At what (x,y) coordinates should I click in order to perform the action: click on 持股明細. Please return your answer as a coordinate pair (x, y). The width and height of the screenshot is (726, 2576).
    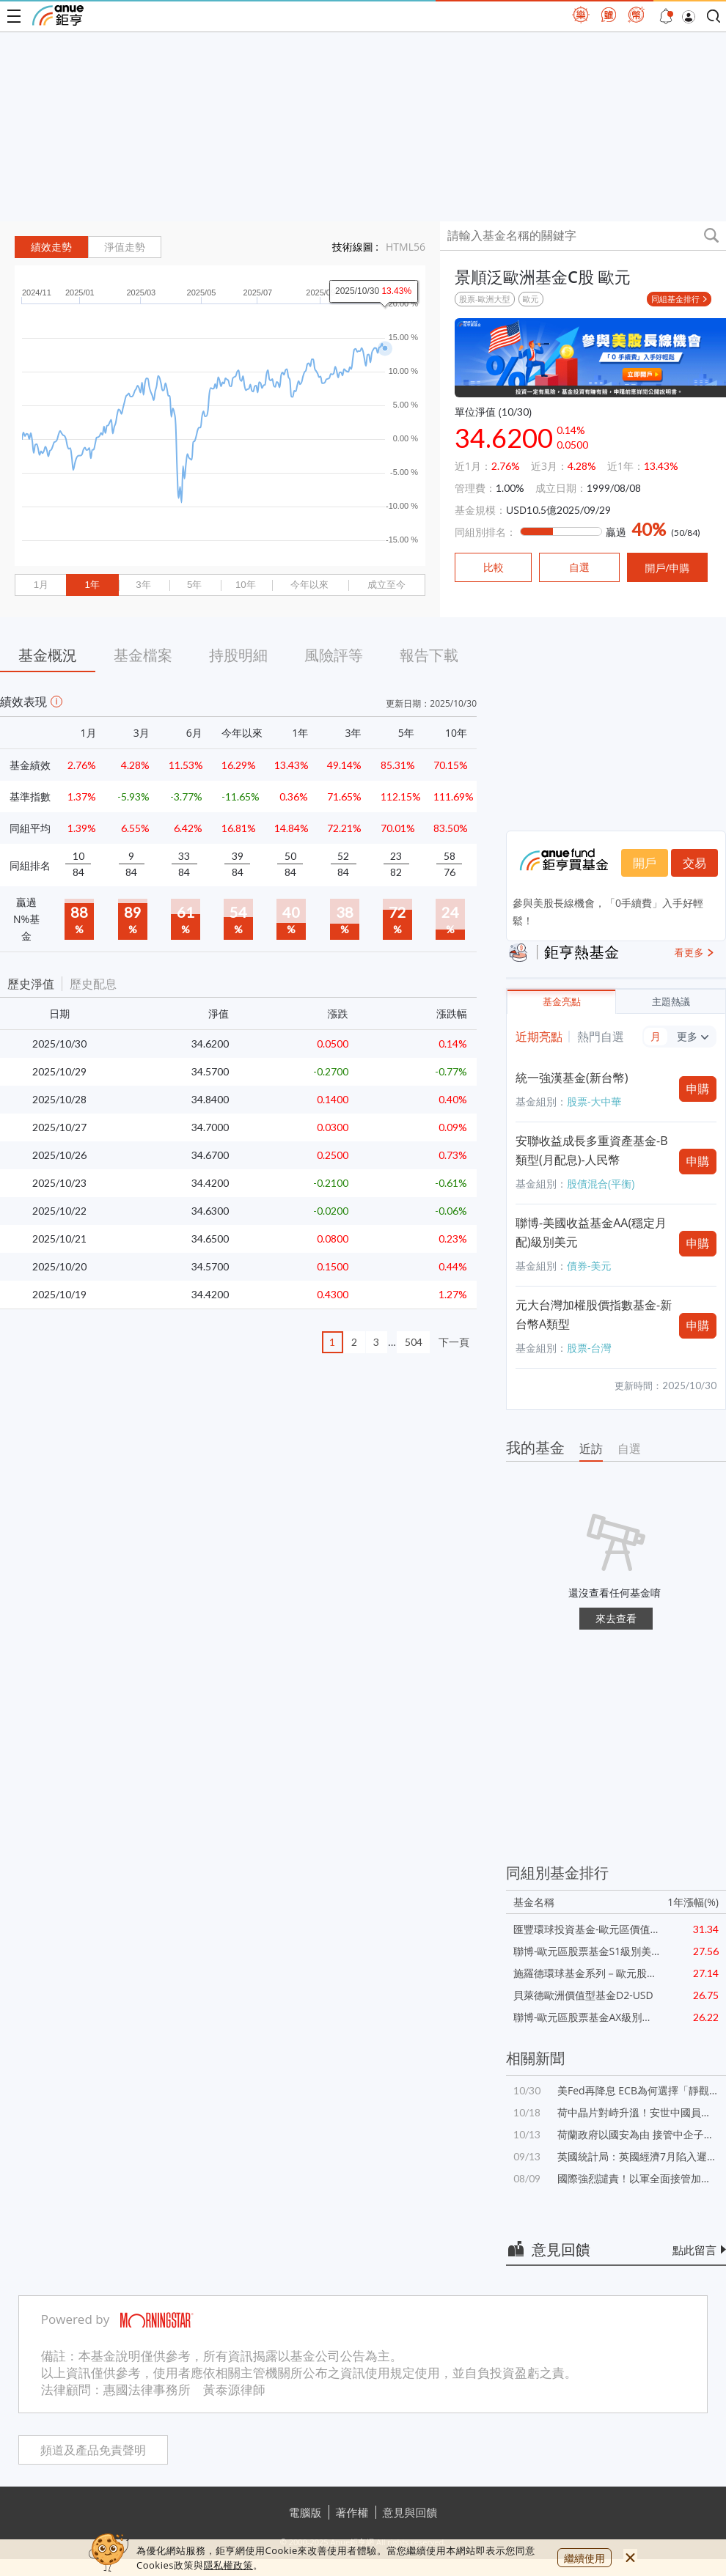
    Looking at the image, I should click on (238, 655).